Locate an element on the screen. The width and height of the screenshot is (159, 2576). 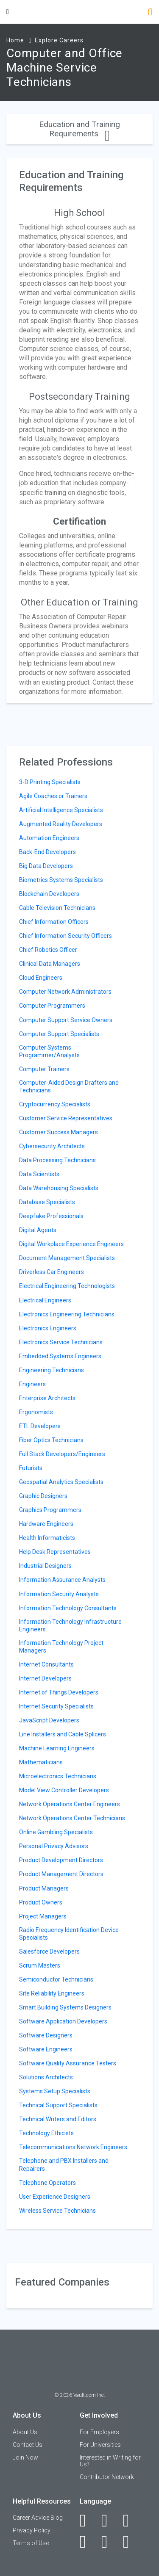
[Instagram] is located at coordinates (87, 2541).